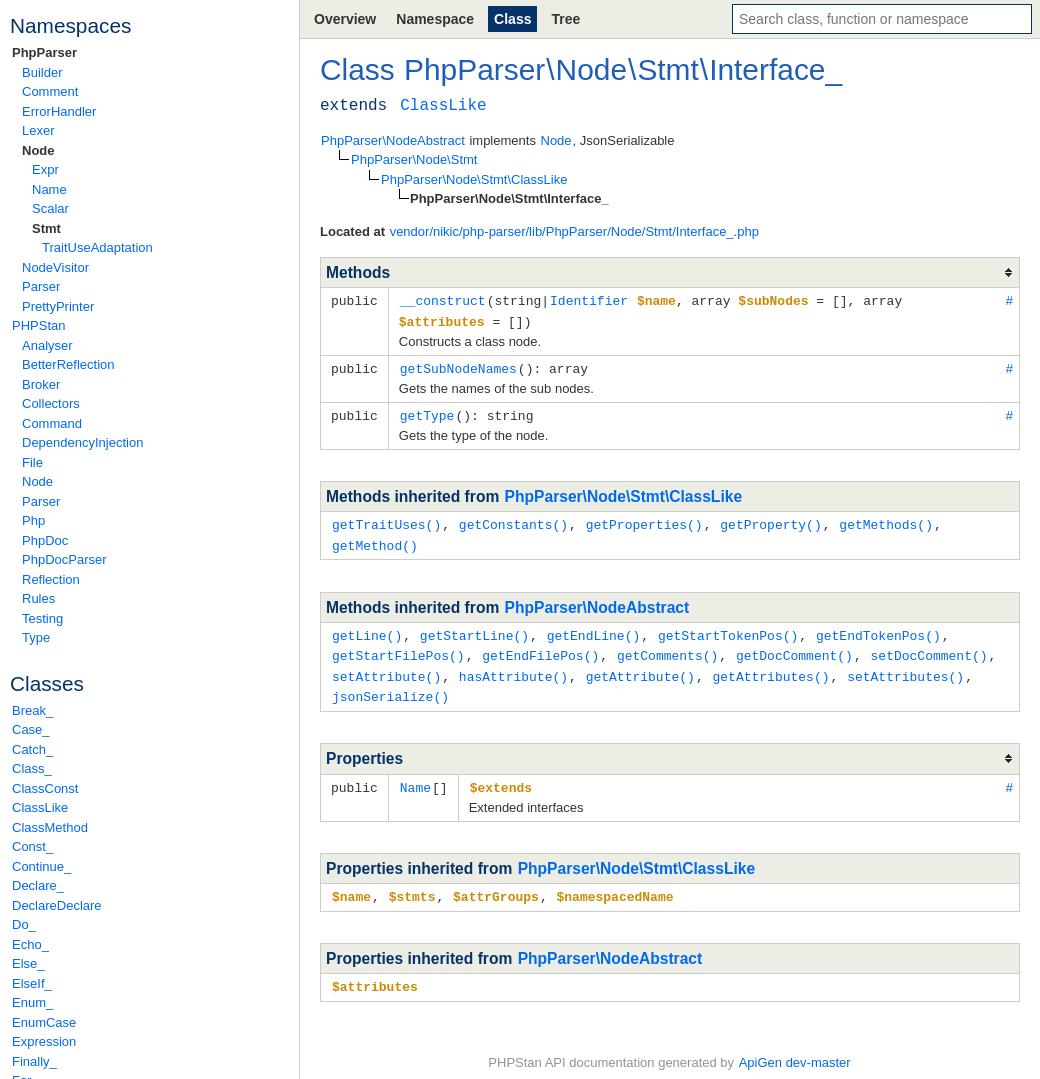 The image size is (1040, 1079). Describe the element at coordinates (45, 540) in the screenshot. I see `PhpDoc` at that location.